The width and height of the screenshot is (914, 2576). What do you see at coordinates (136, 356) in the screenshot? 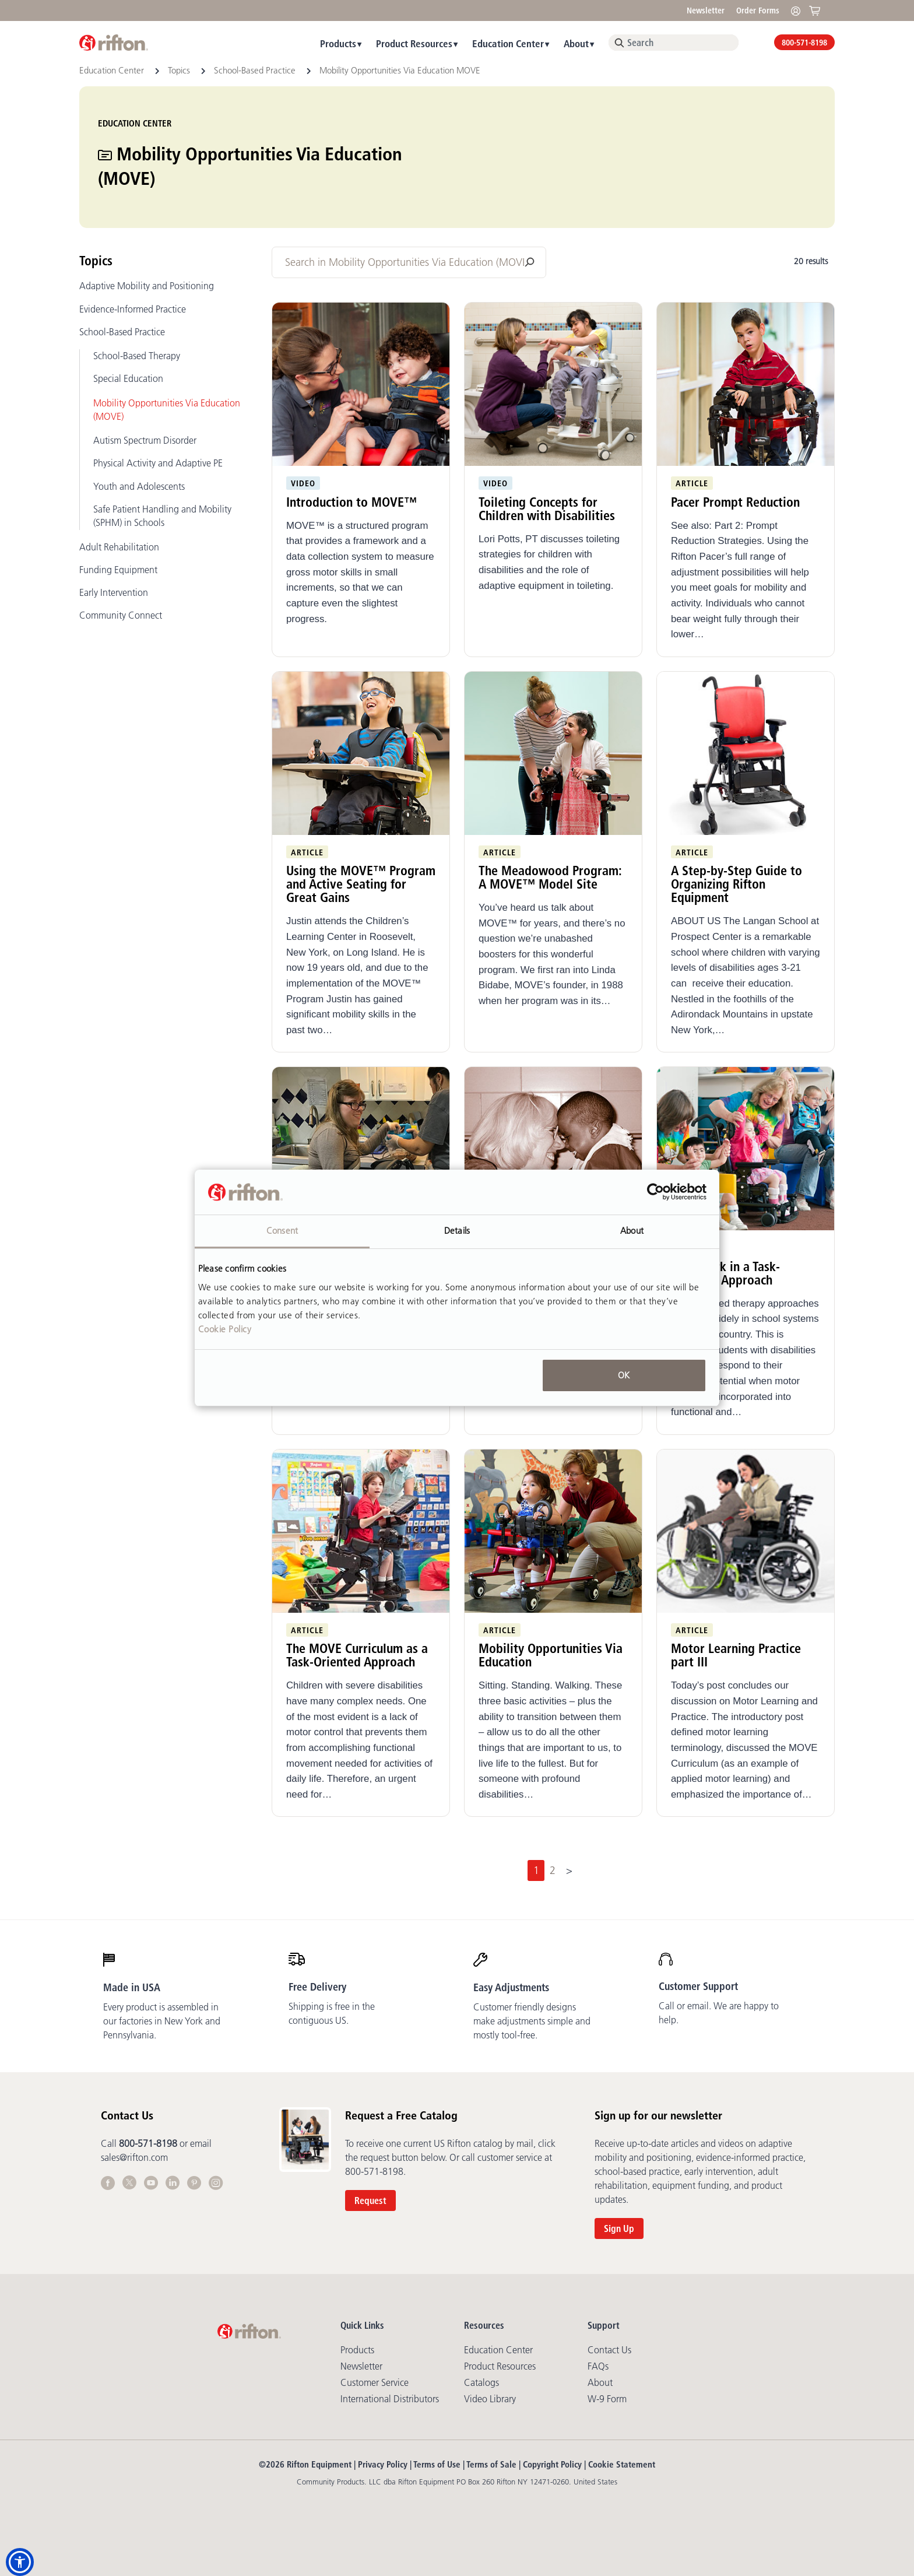
I see `School-Based Therapy` at bounding box center [136, 356].